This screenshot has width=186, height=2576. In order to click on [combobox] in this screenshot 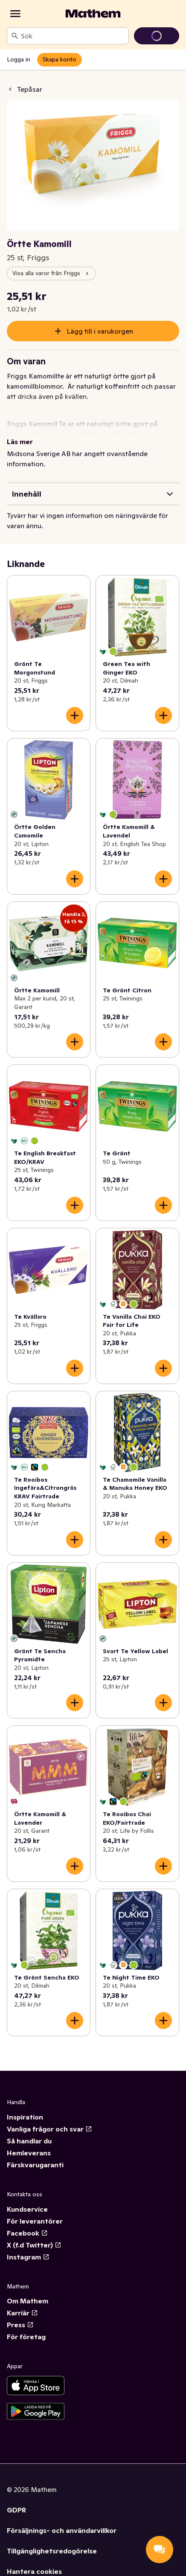, I will do `click(73, 36)`.